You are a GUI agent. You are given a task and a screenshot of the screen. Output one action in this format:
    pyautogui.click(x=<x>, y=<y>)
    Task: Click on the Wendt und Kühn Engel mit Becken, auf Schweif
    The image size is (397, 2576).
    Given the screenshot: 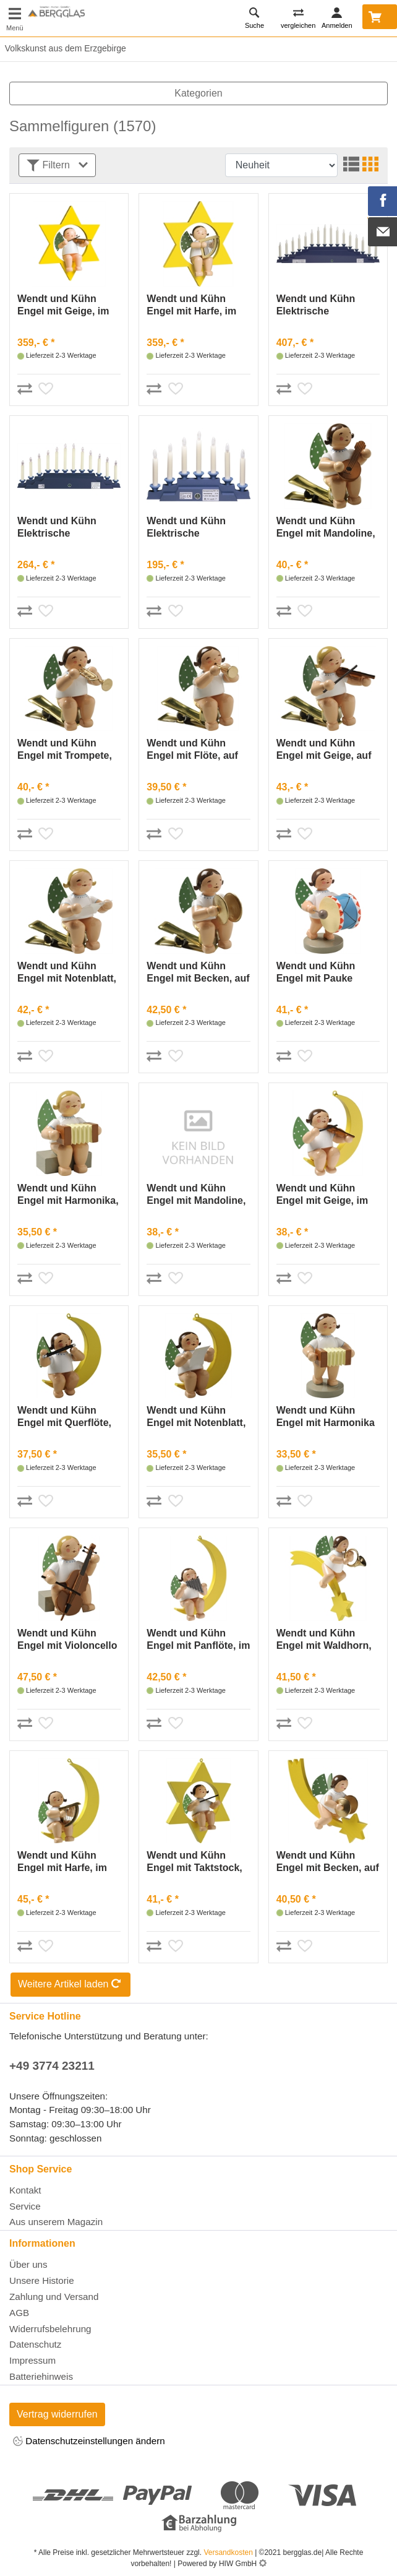 What is the action you would take?
    pyautogui.click(x=327, y=1862)
    